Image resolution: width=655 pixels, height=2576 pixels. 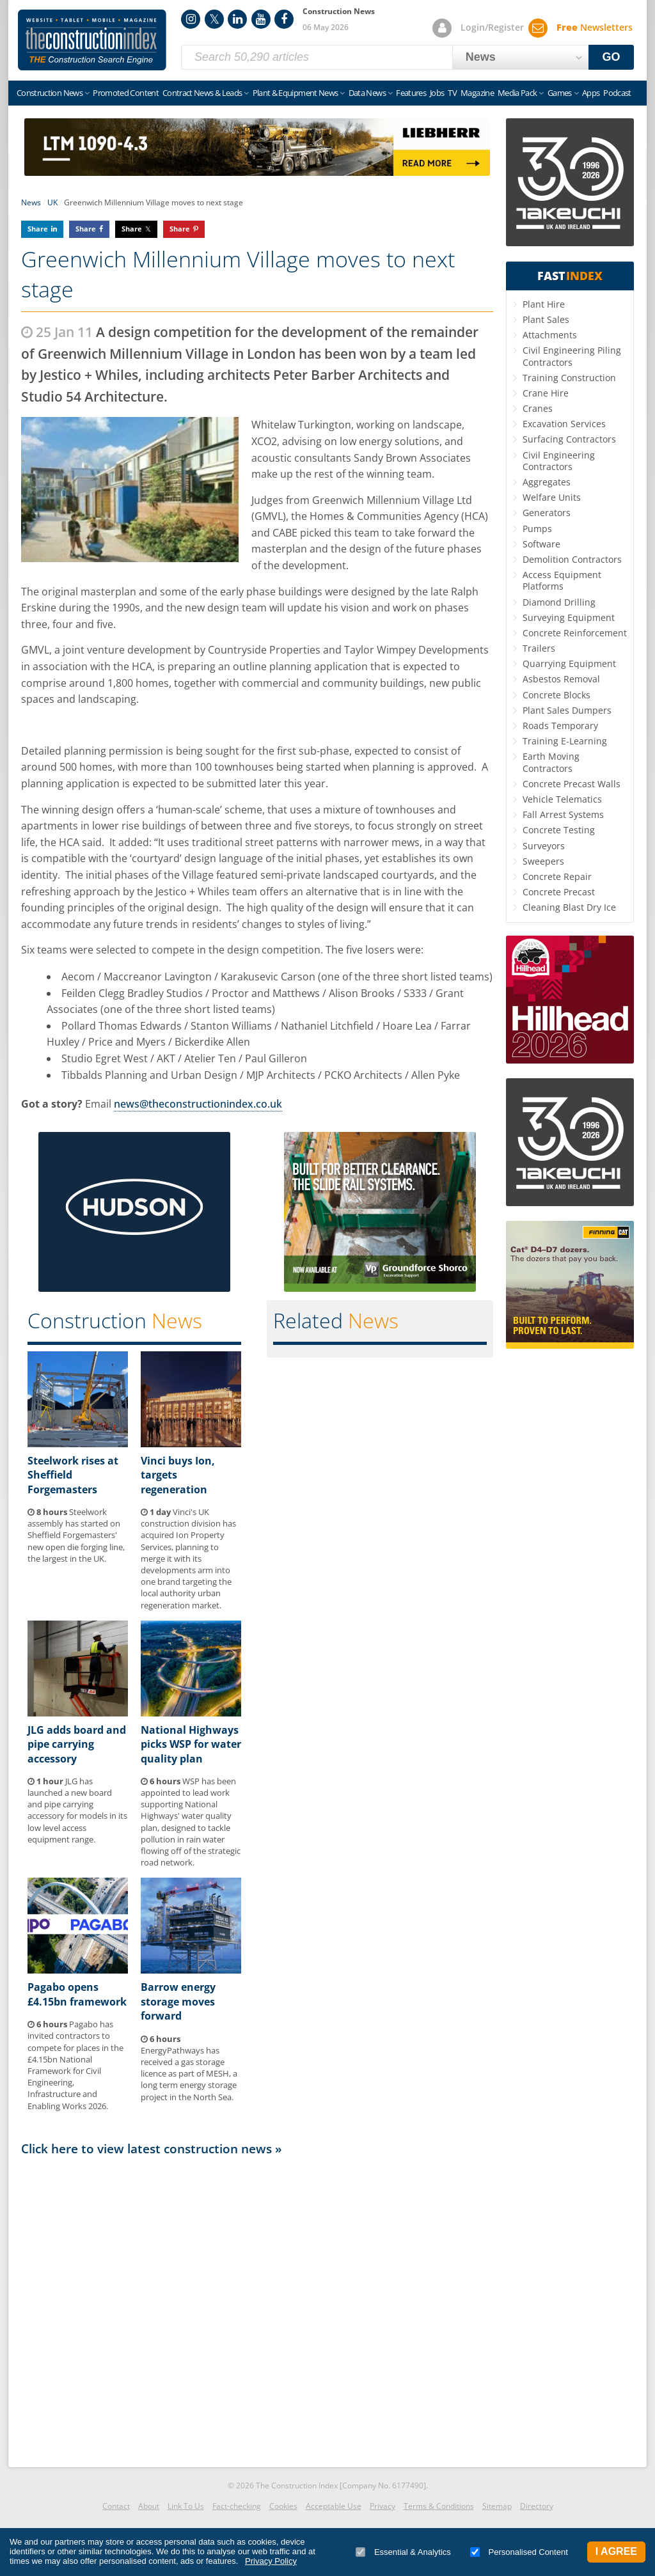 I want to click on Data News, so click(x=367, y=92).